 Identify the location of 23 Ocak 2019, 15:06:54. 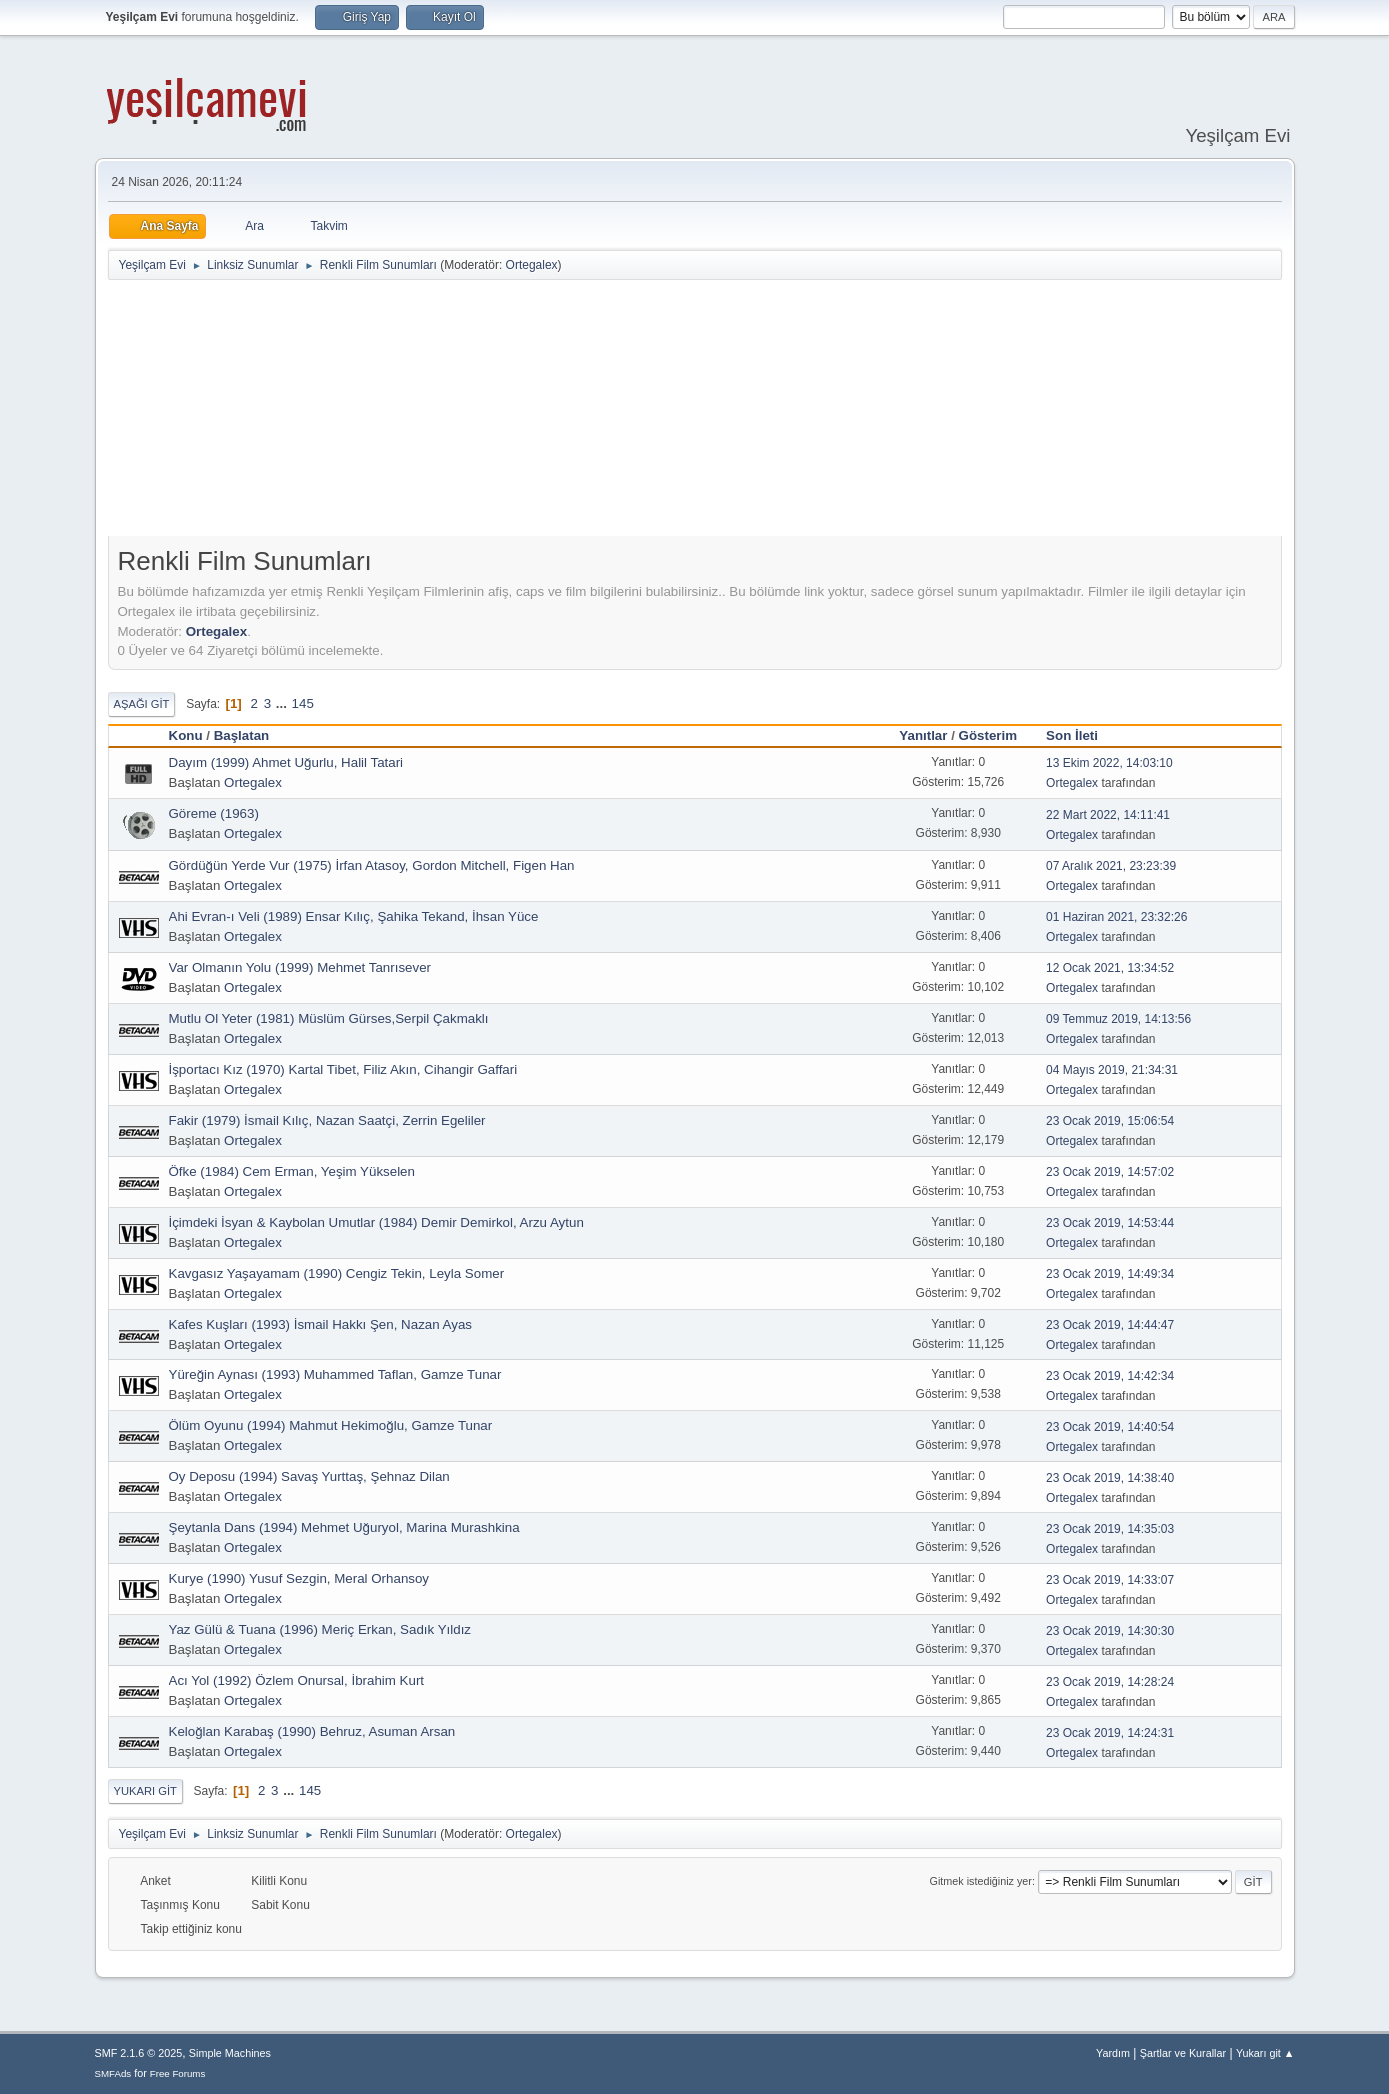
(1110, 1121).